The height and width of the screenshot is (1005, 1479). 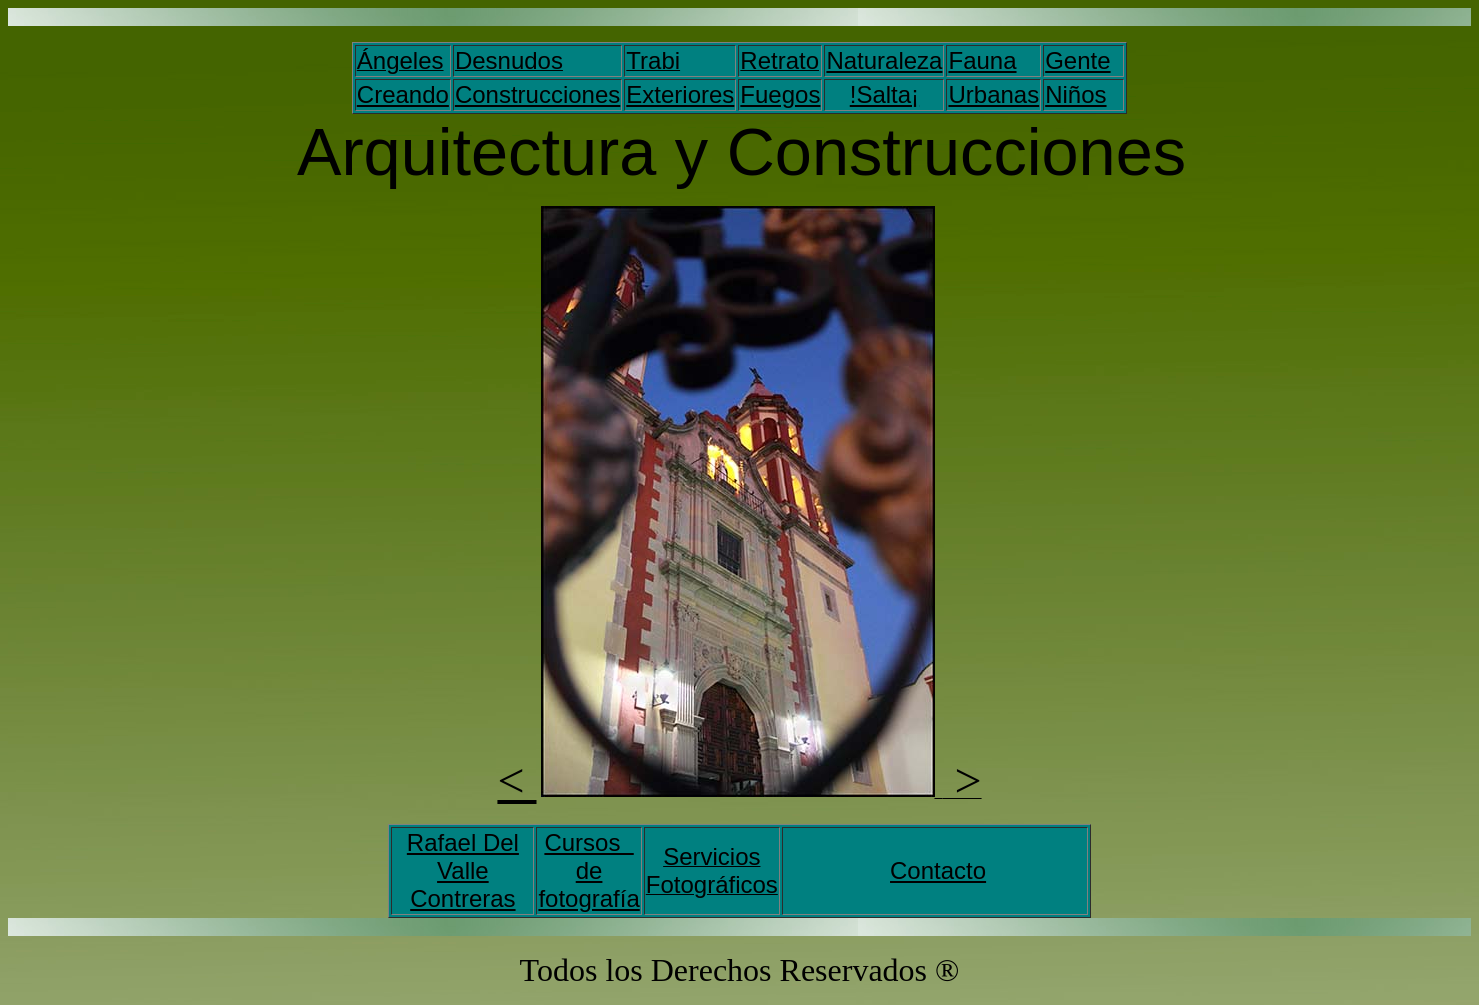 I want to click on Creando, so click(x=403, y=94).